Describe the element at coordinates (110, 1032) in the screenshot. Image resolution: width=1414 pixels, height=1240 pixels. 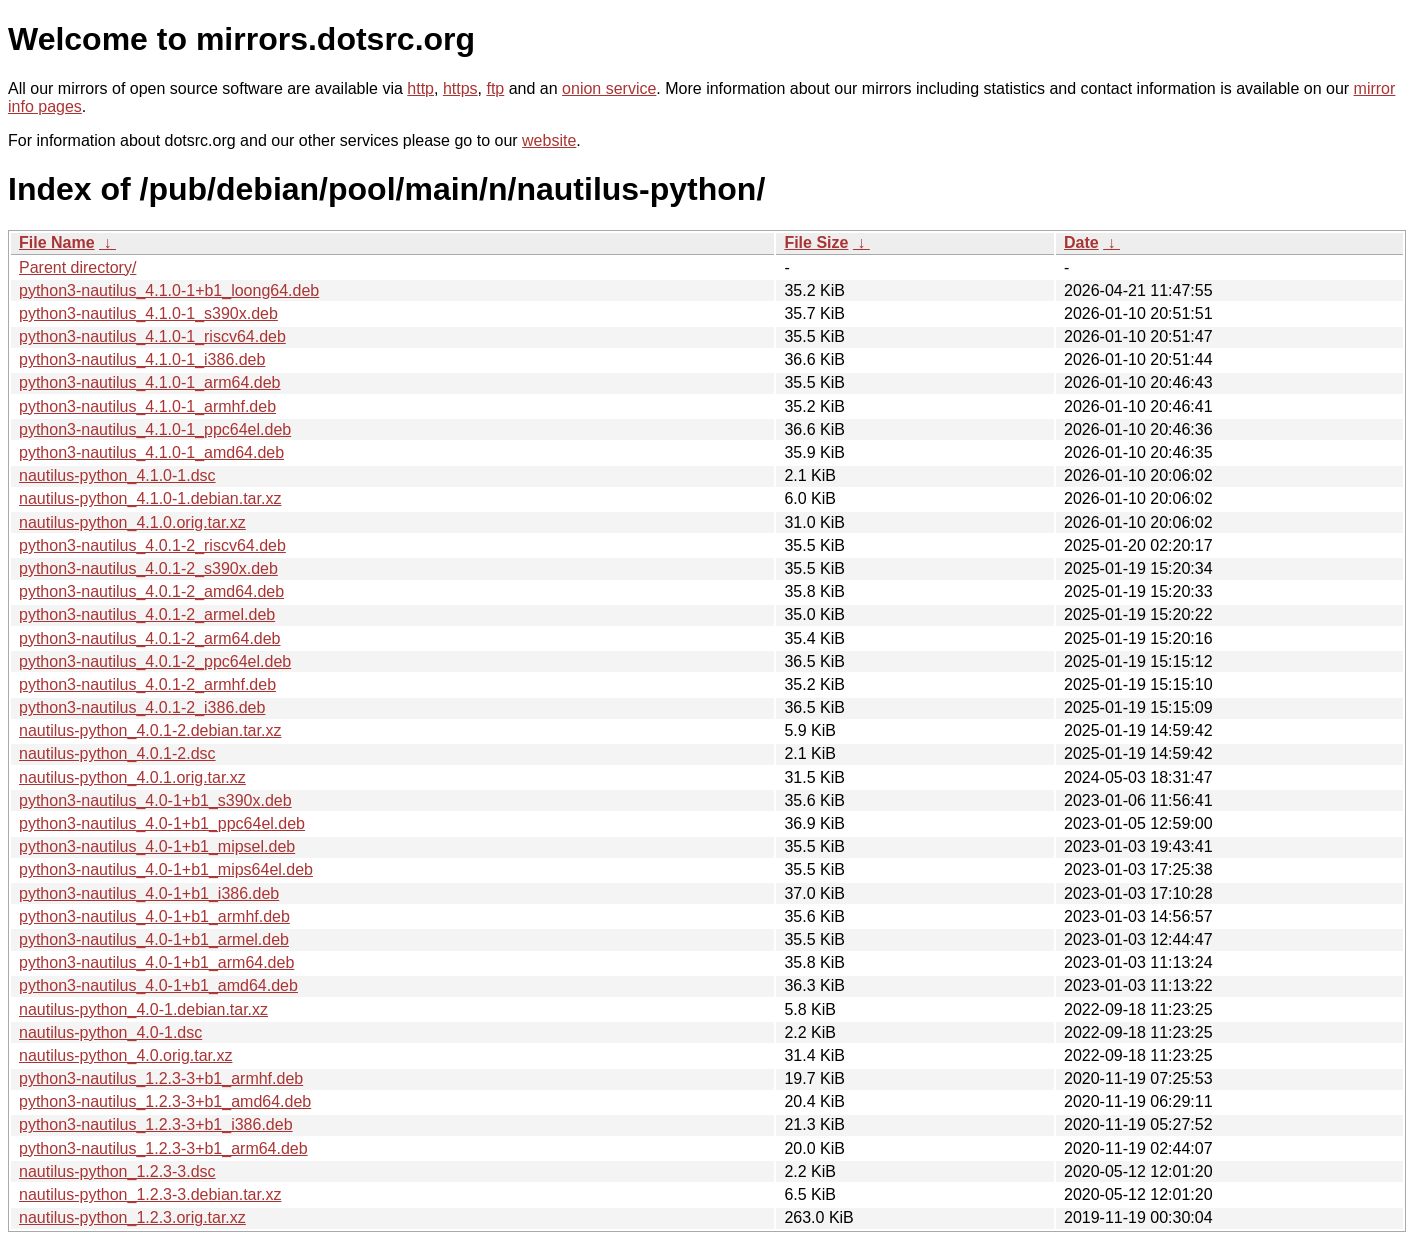
I see `nautilus-python_4.0-1.dsc` at that location.